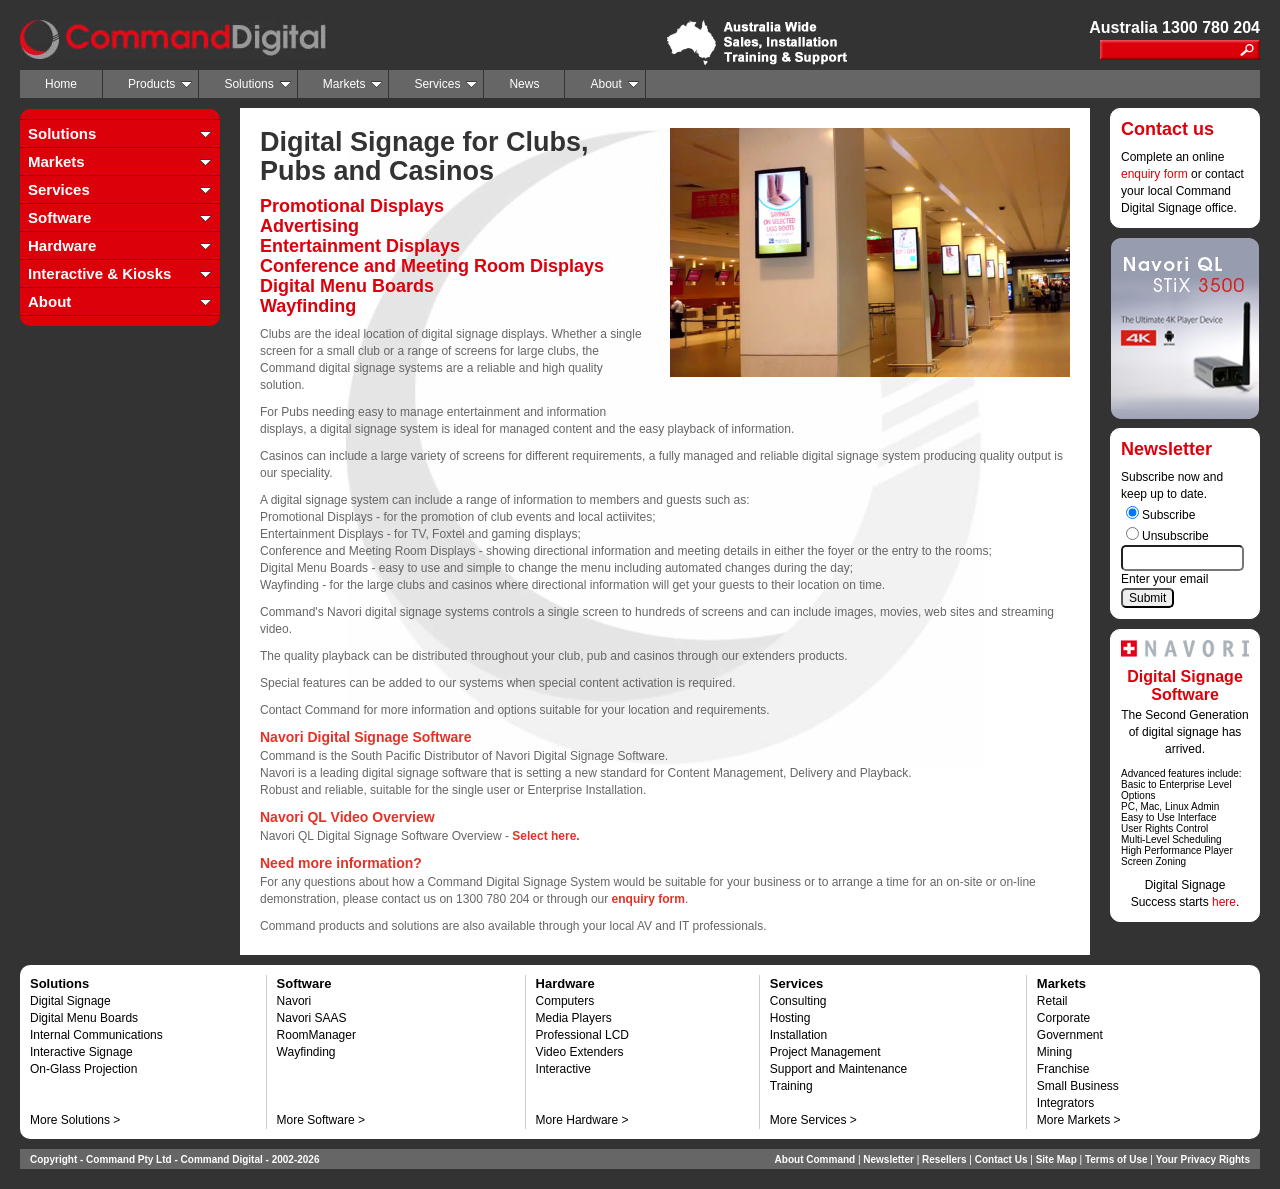 The image size is (1280, 1189). I want to click on More Software >, so click(321, 1120).